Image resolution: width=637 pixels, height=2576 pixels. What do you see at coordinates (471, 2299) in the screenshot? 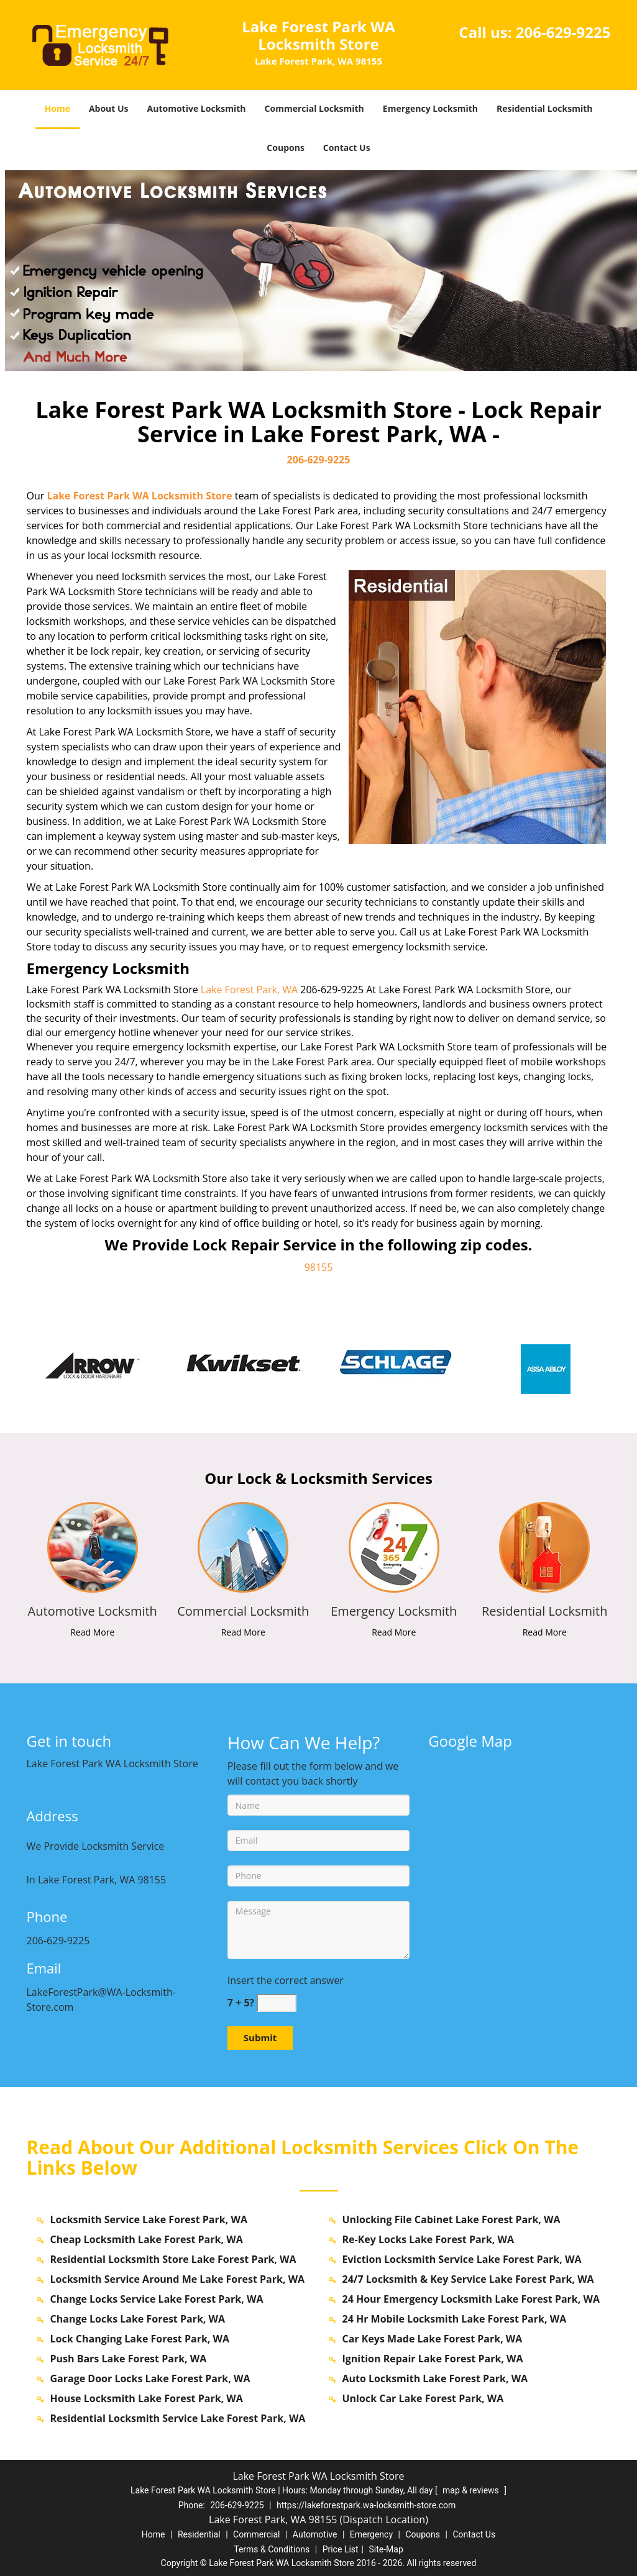
I see `24 Hour Emergency Locksmith Lake Forest Park, WA` at bounding box center [471, 2299].